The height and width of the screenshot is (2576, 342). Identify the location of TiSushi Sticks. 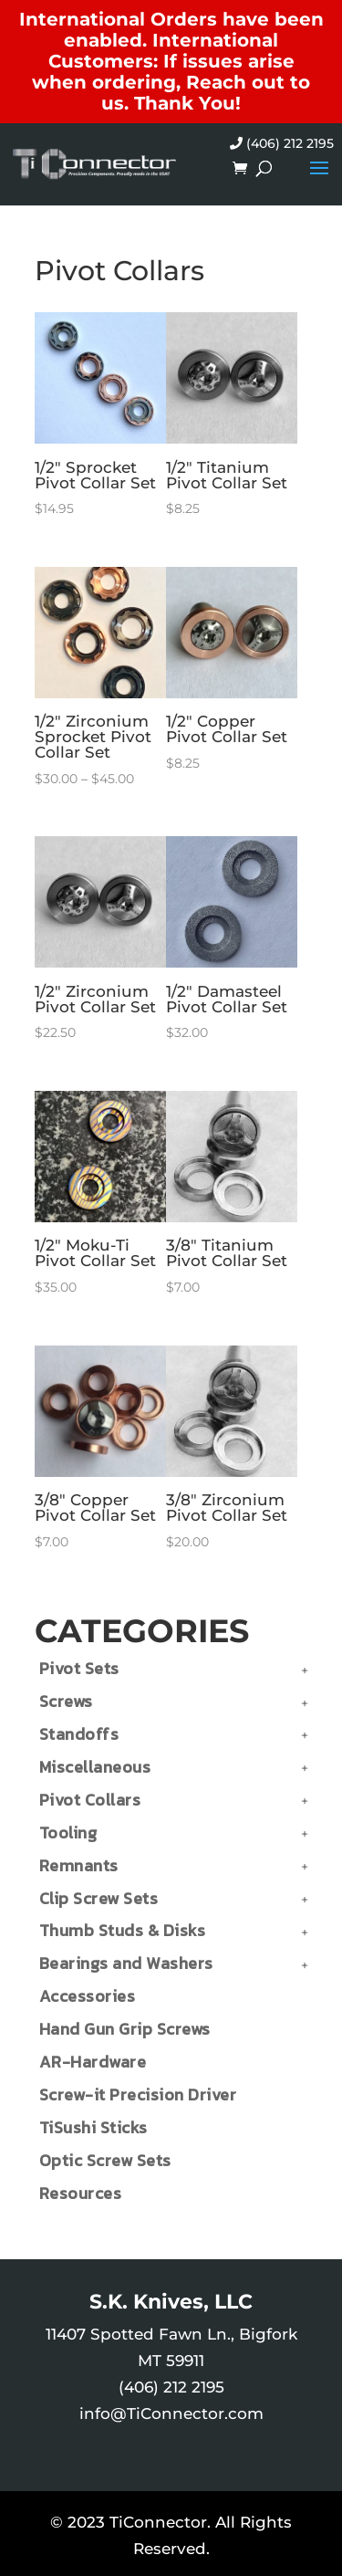
(93, 2127).